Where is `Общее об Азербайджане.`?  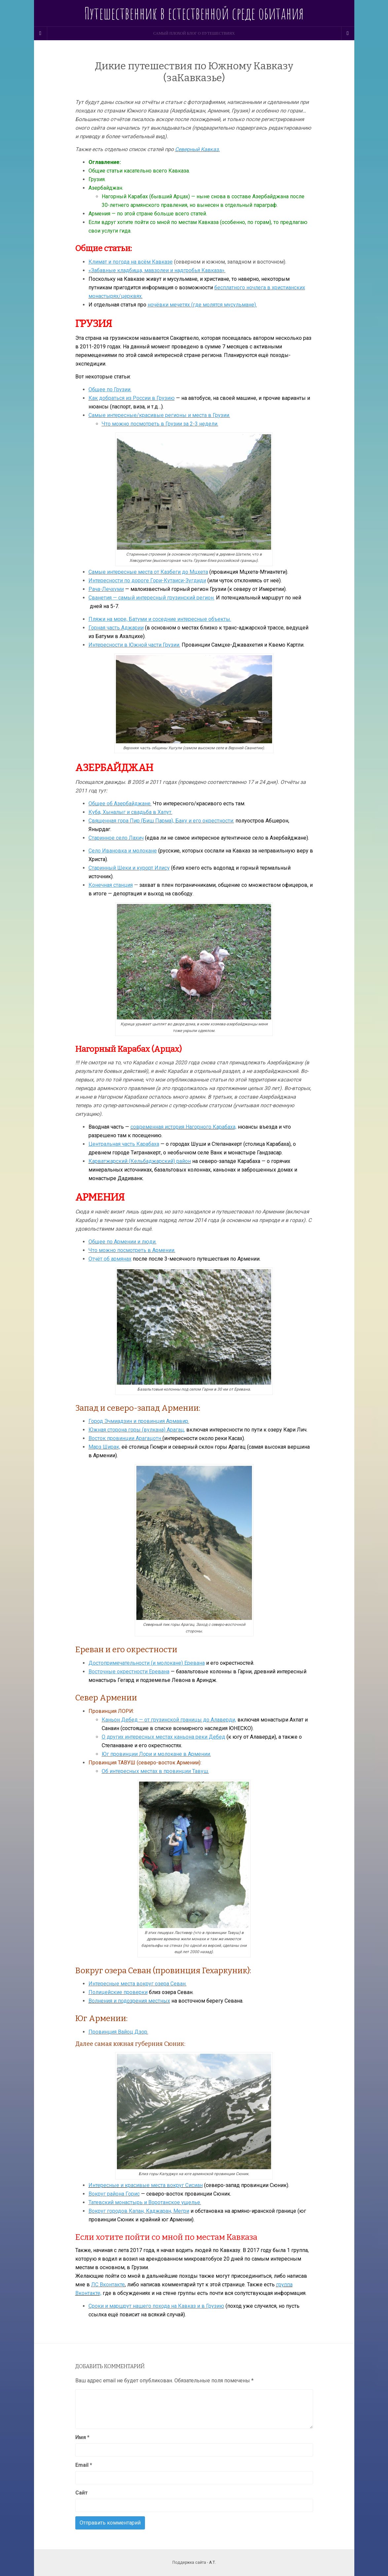 Общее об Азербайджане. is located at coordinates (120, 803).